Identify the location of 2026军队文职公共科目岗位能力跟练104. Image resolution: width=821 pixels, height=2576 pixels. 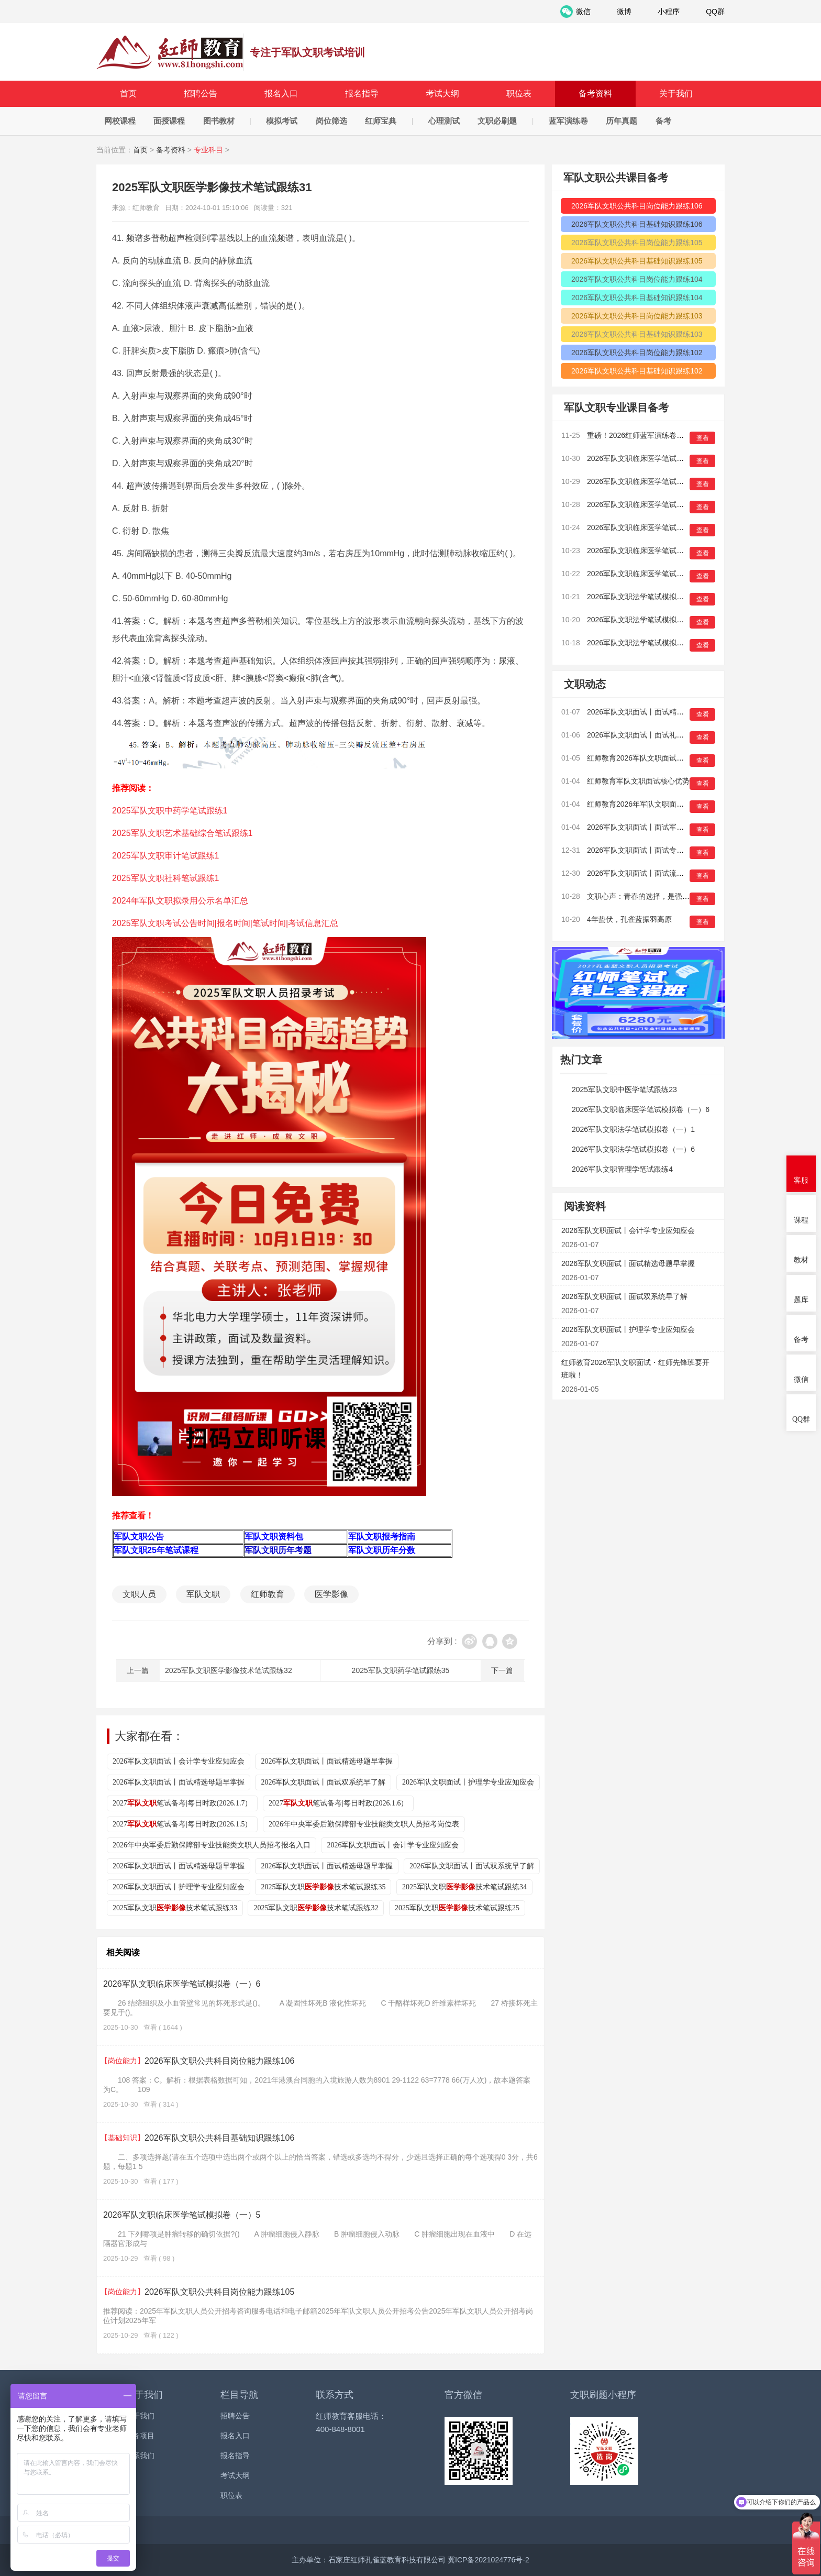
(637, 279).